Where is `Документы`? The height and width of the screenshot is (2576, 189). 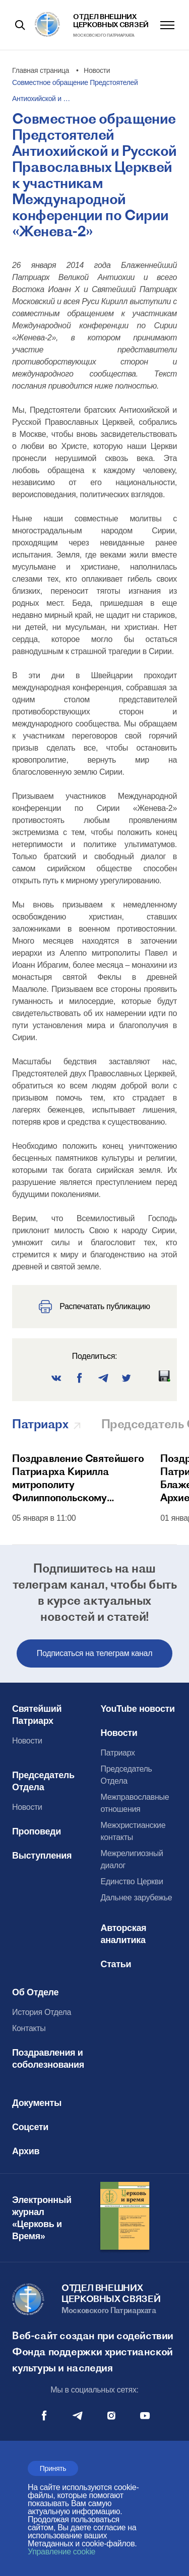 Документы is located at coordinates (36, 2103).